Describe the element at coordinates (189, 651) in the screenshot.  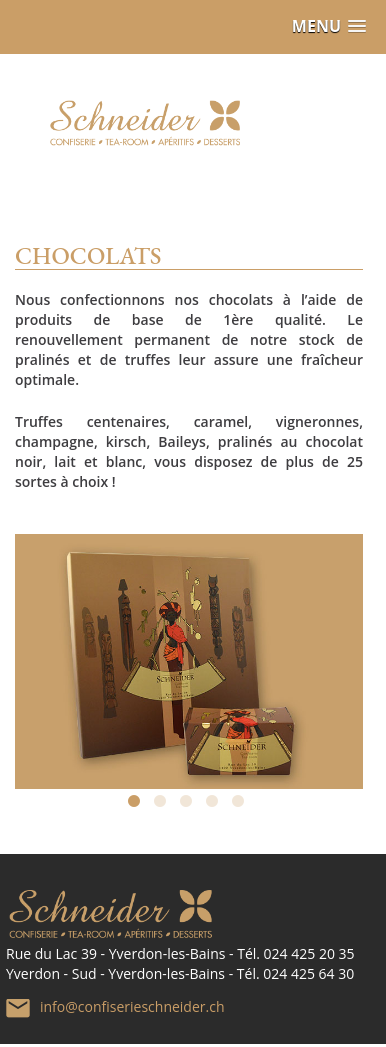
I see `[tabpanel]` at that location.